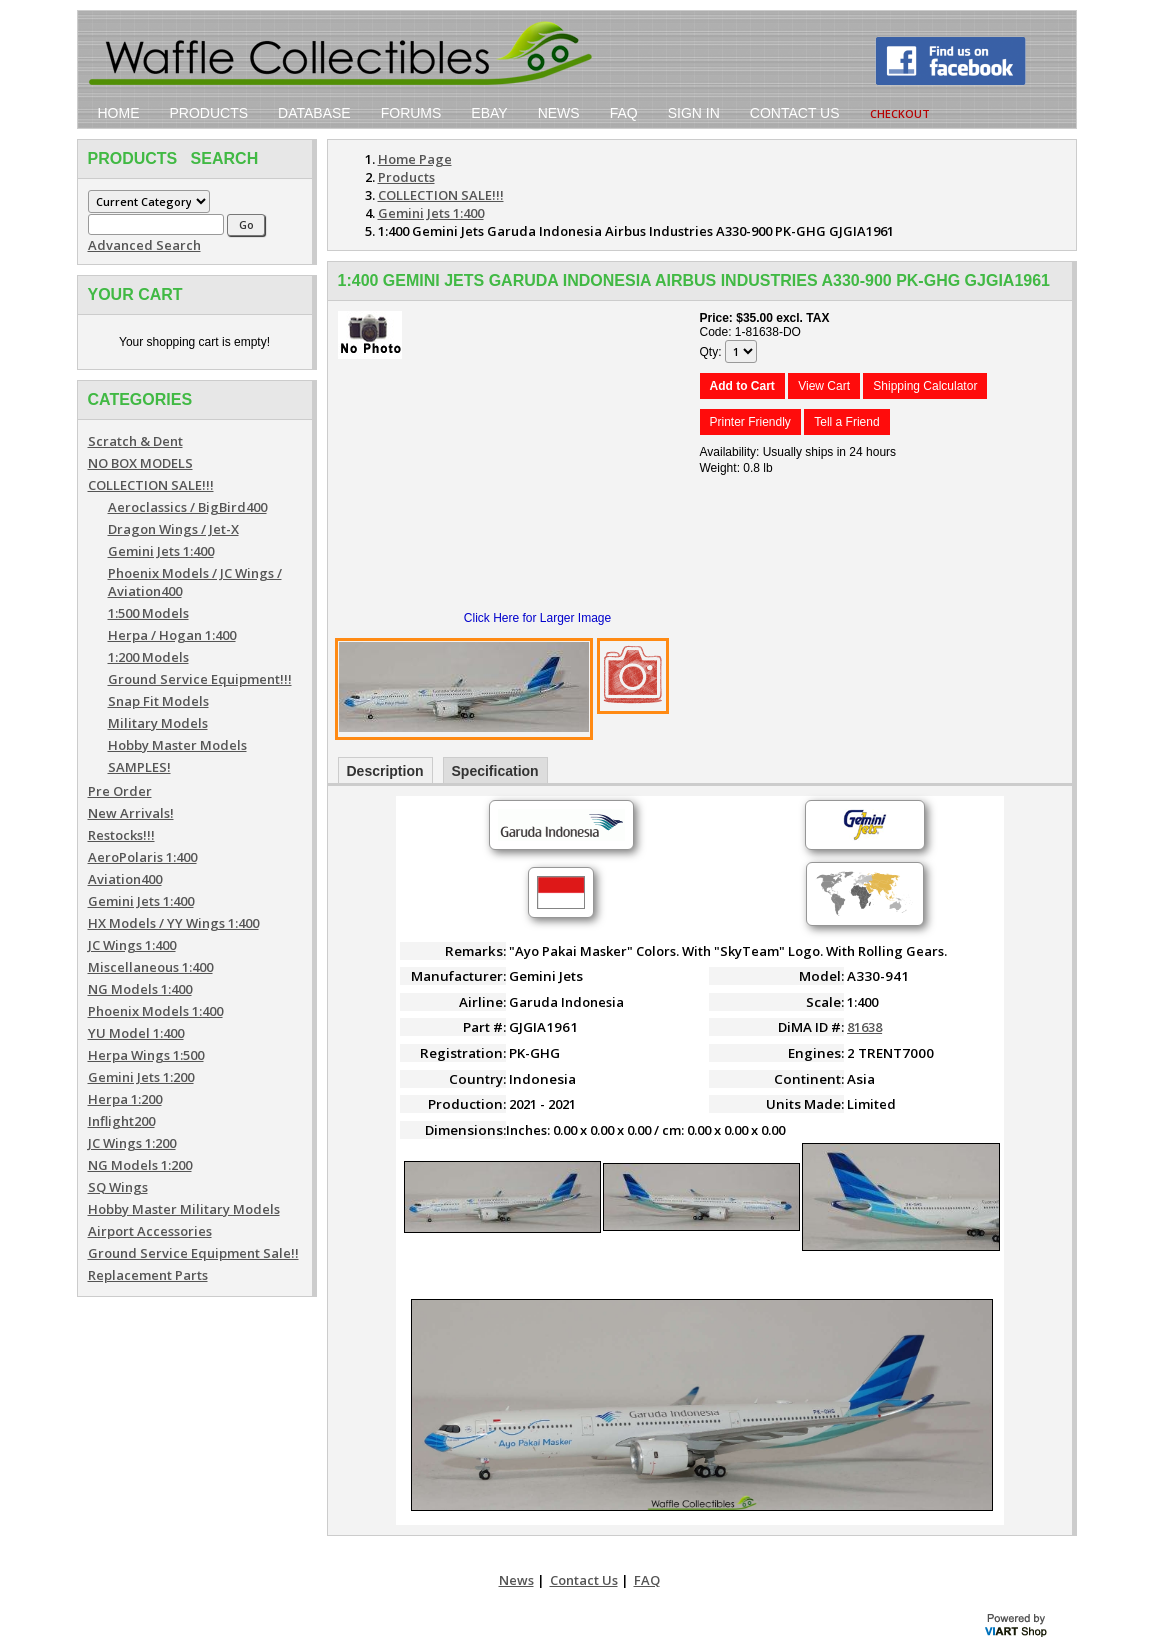  What do you see at coordinates (136, 1033) in the screenshot?
I see `YU Model 1:400` at bounding box center [136, 1033].